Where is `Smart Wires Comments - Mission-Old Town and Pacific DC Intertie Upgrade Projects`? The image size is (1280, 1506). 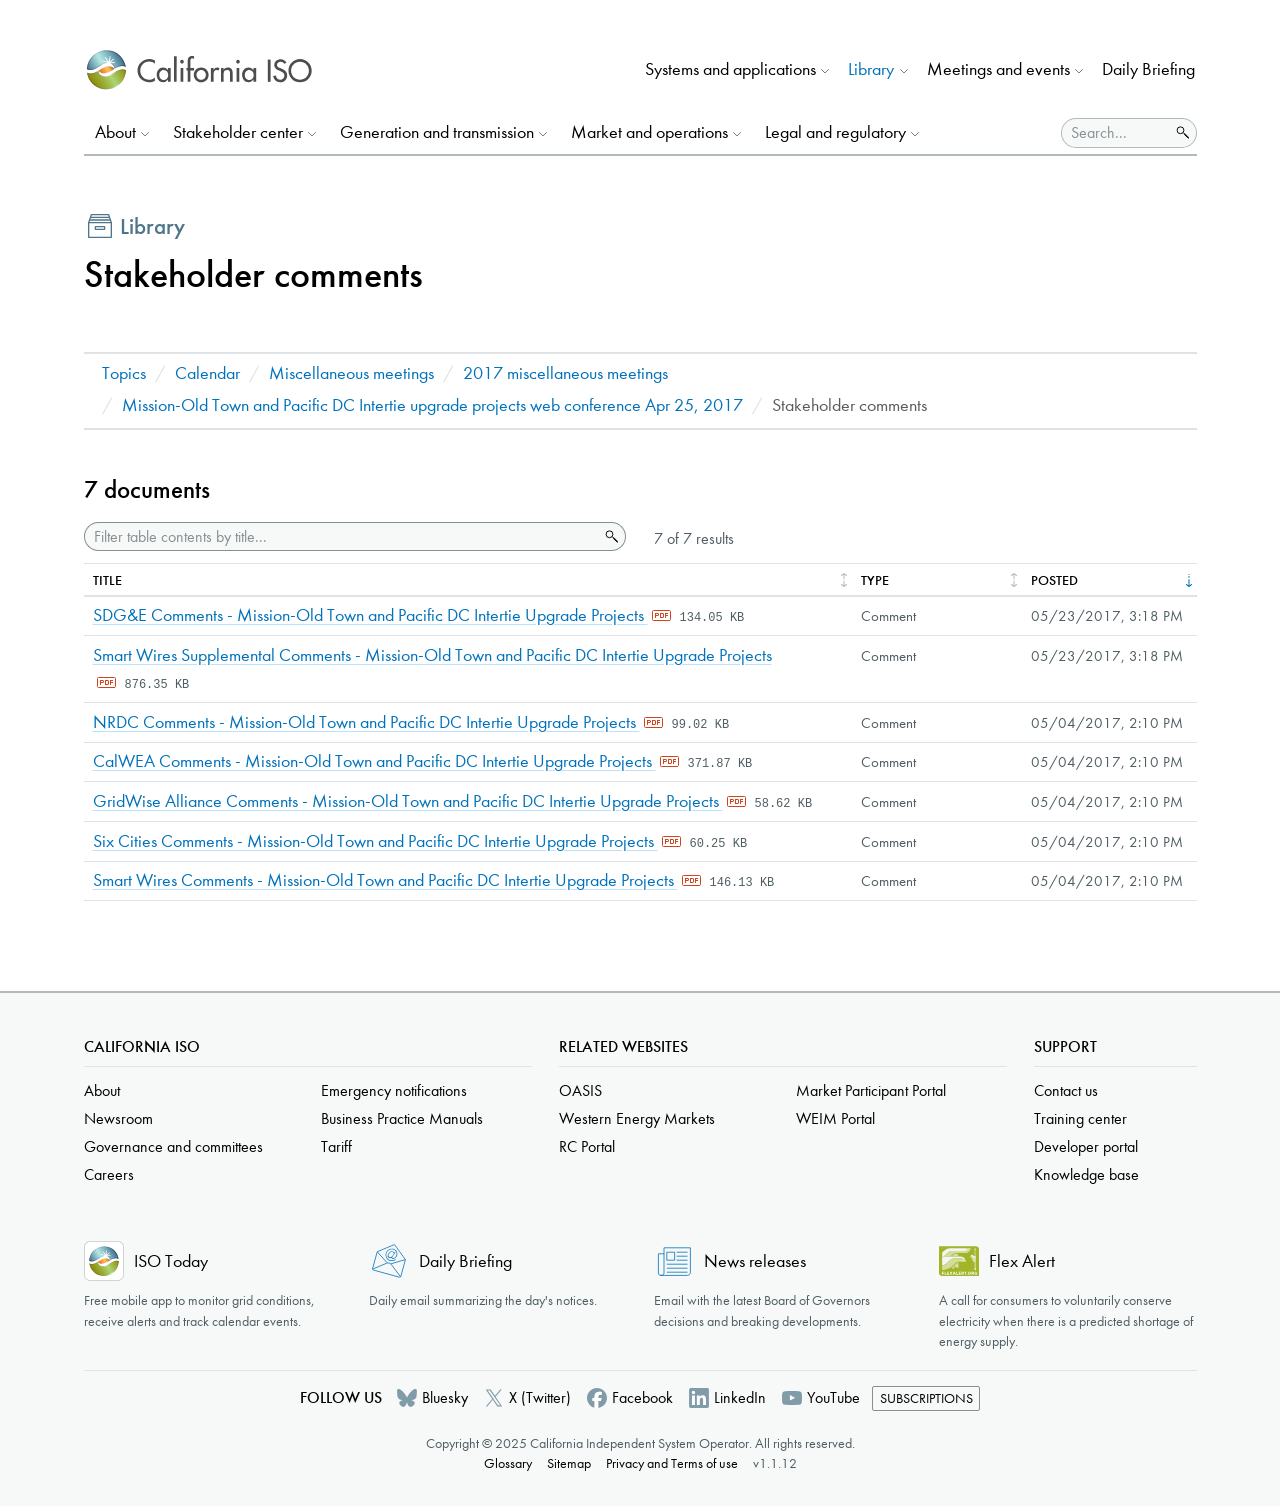 Smart Wires Comments - Mission-Old Town and Pacific DC Intertie Upgrade Projects is located at coordinates (385, 880).